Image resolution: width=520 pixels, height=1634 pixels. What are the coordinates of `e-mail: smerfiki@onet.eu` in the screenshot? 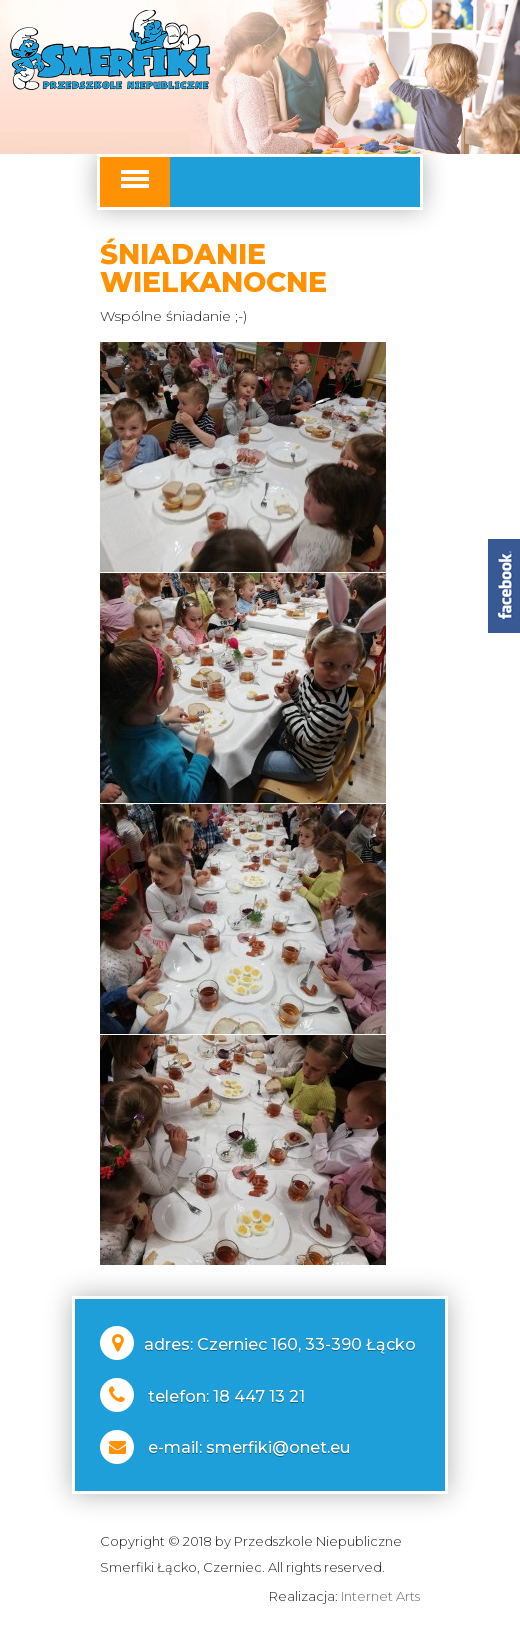 It's located at (249, 1447).